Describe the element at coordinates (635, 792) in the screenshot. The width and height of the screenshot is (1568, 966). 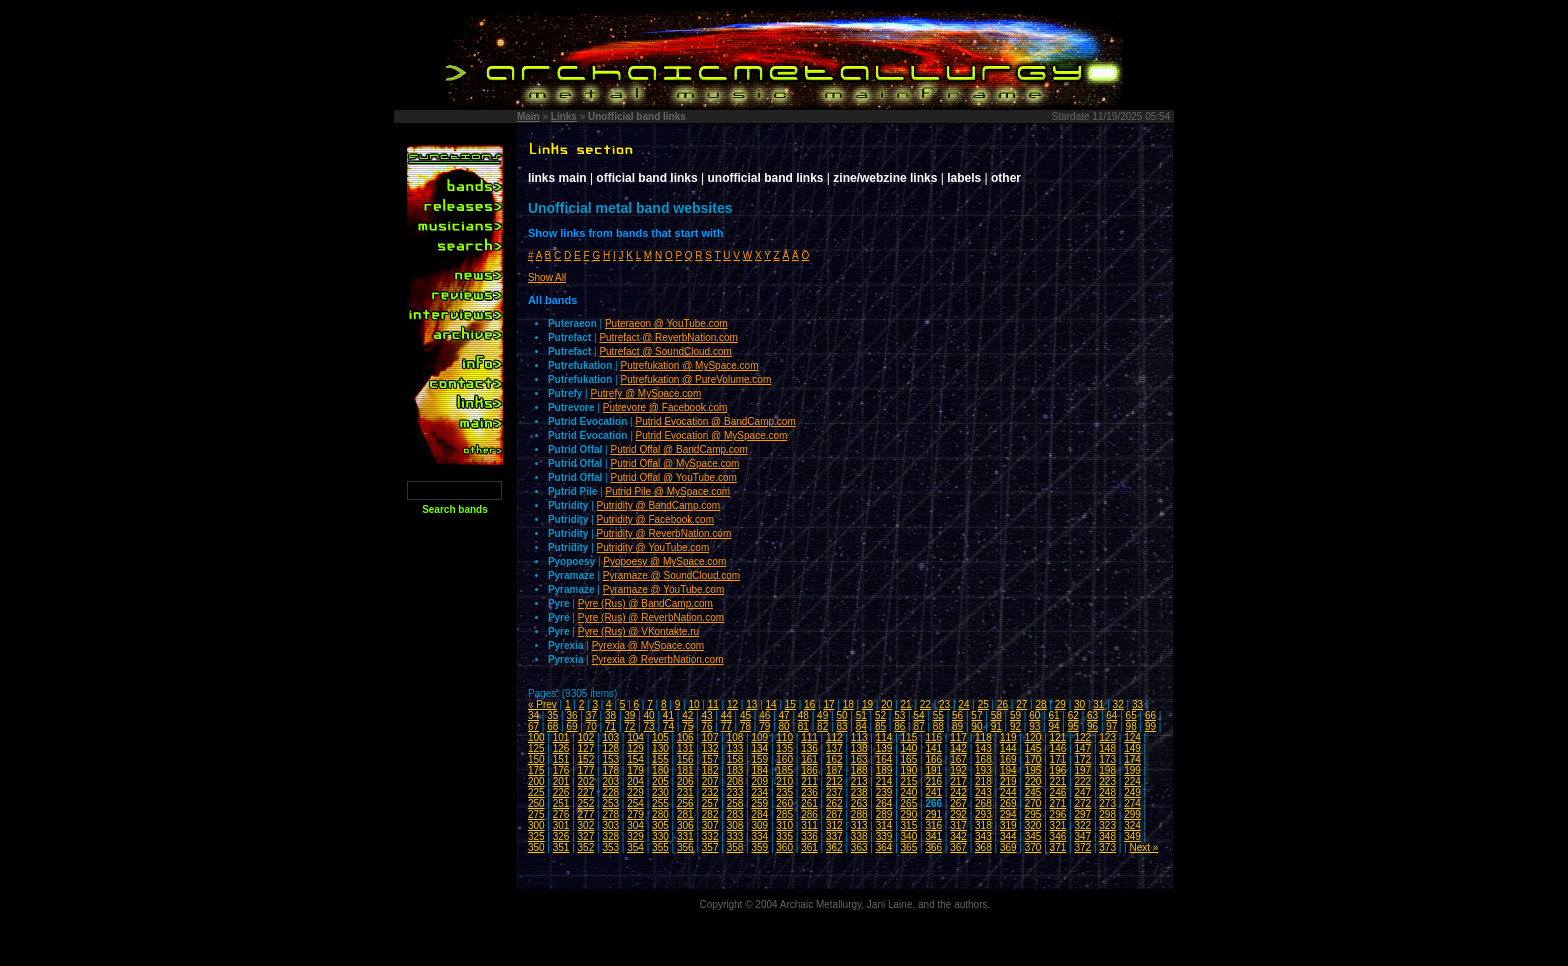
I see `229` at that location.